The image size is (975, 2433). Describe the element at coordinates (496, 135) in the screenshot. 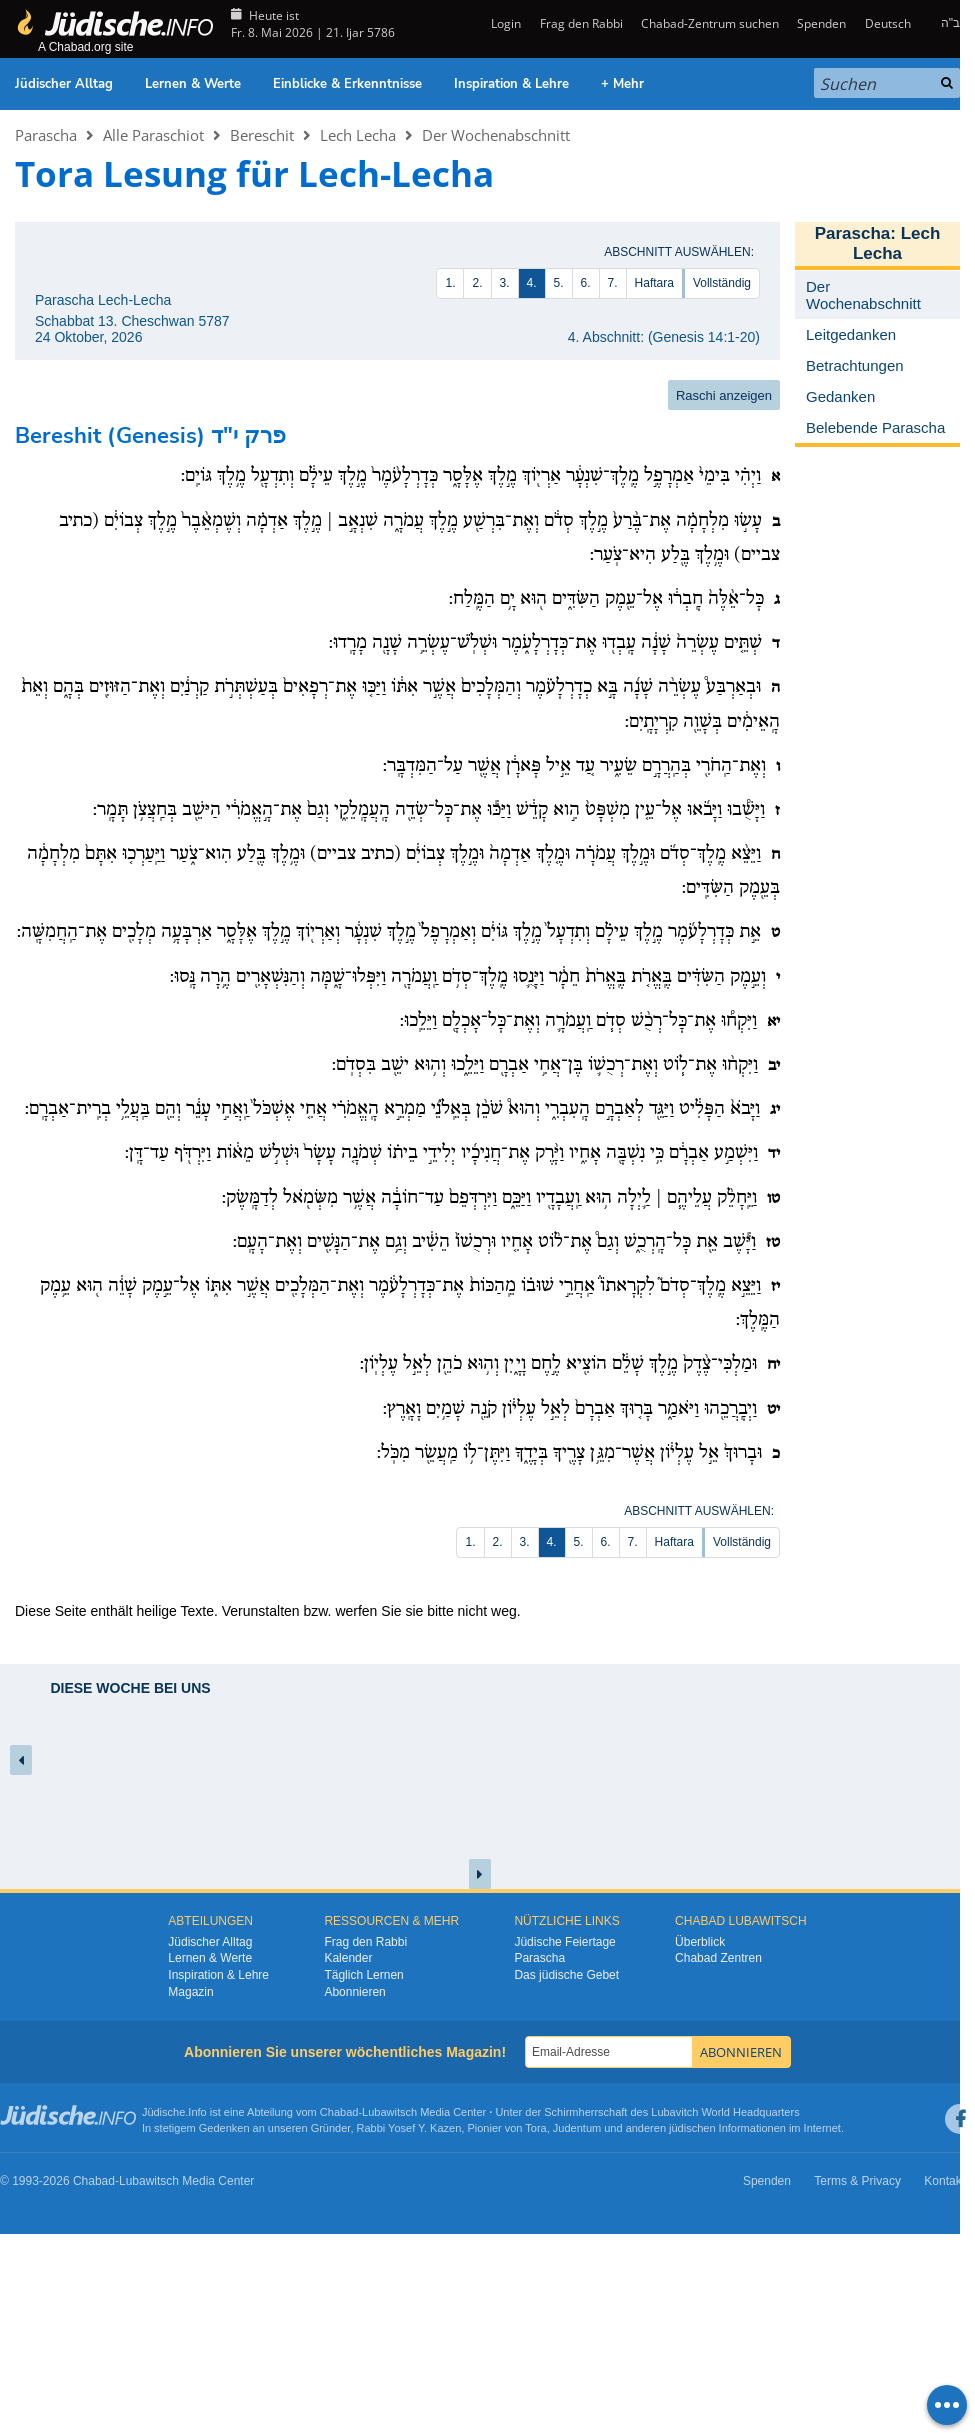

I see `Der Wochenabschnitt` at that location.